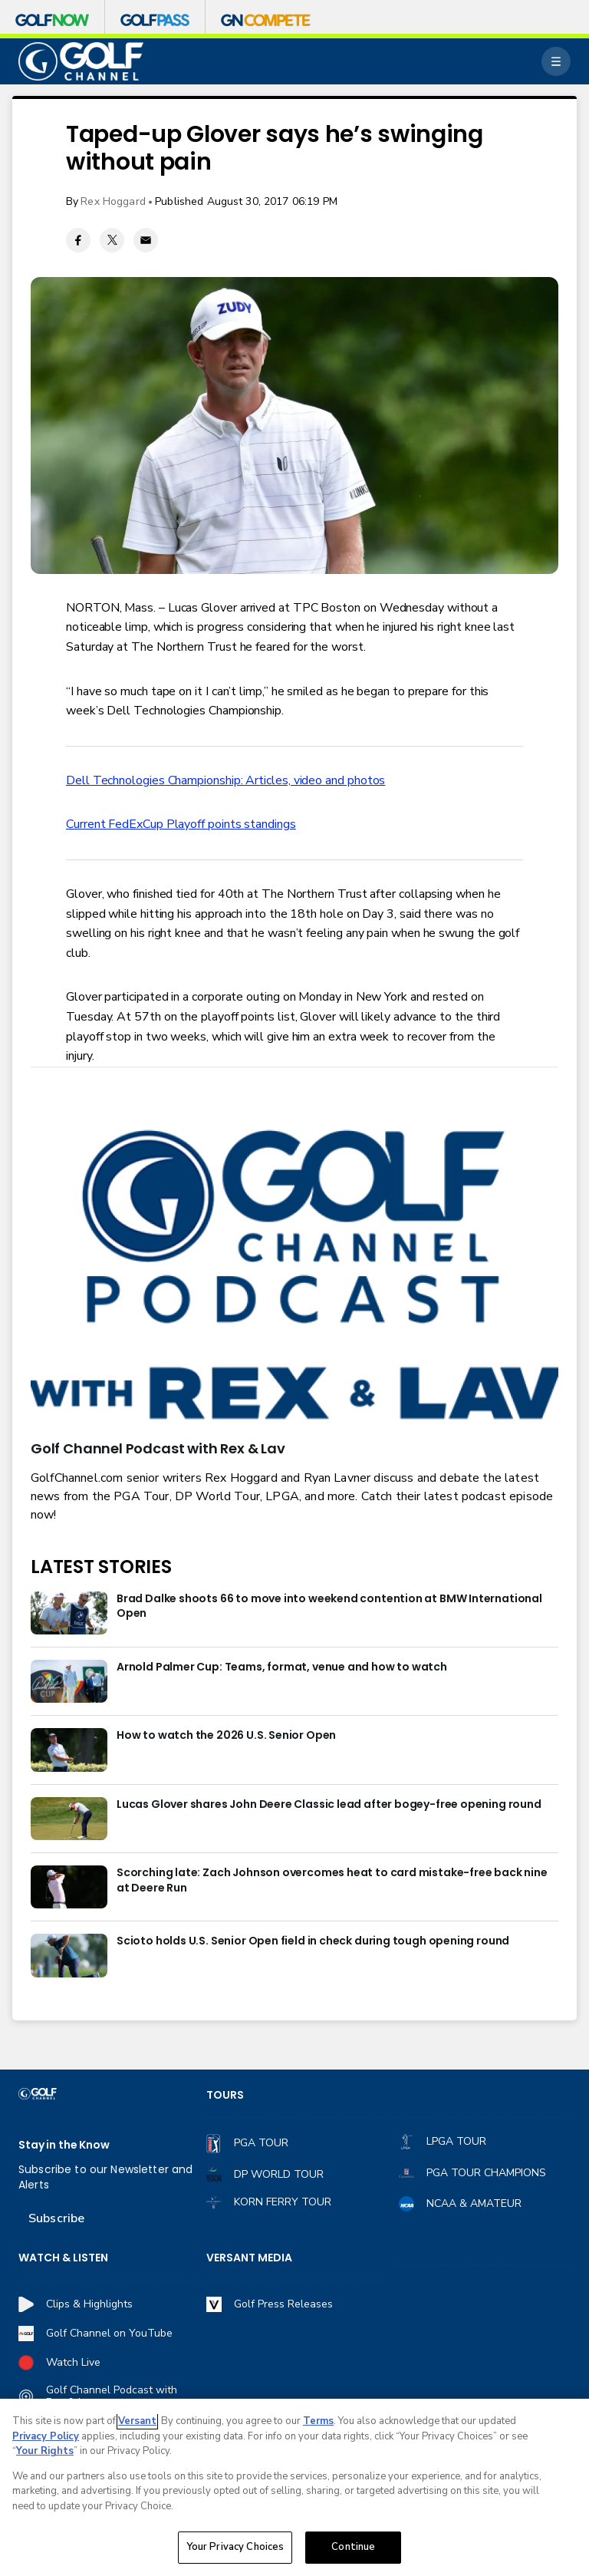  What do you see at coordinates (294, 1277) in the screenshot?
I see `[<b>Golf Channel Podcast with Rex & Lav</b>]` at bounding box center [294, 1277].